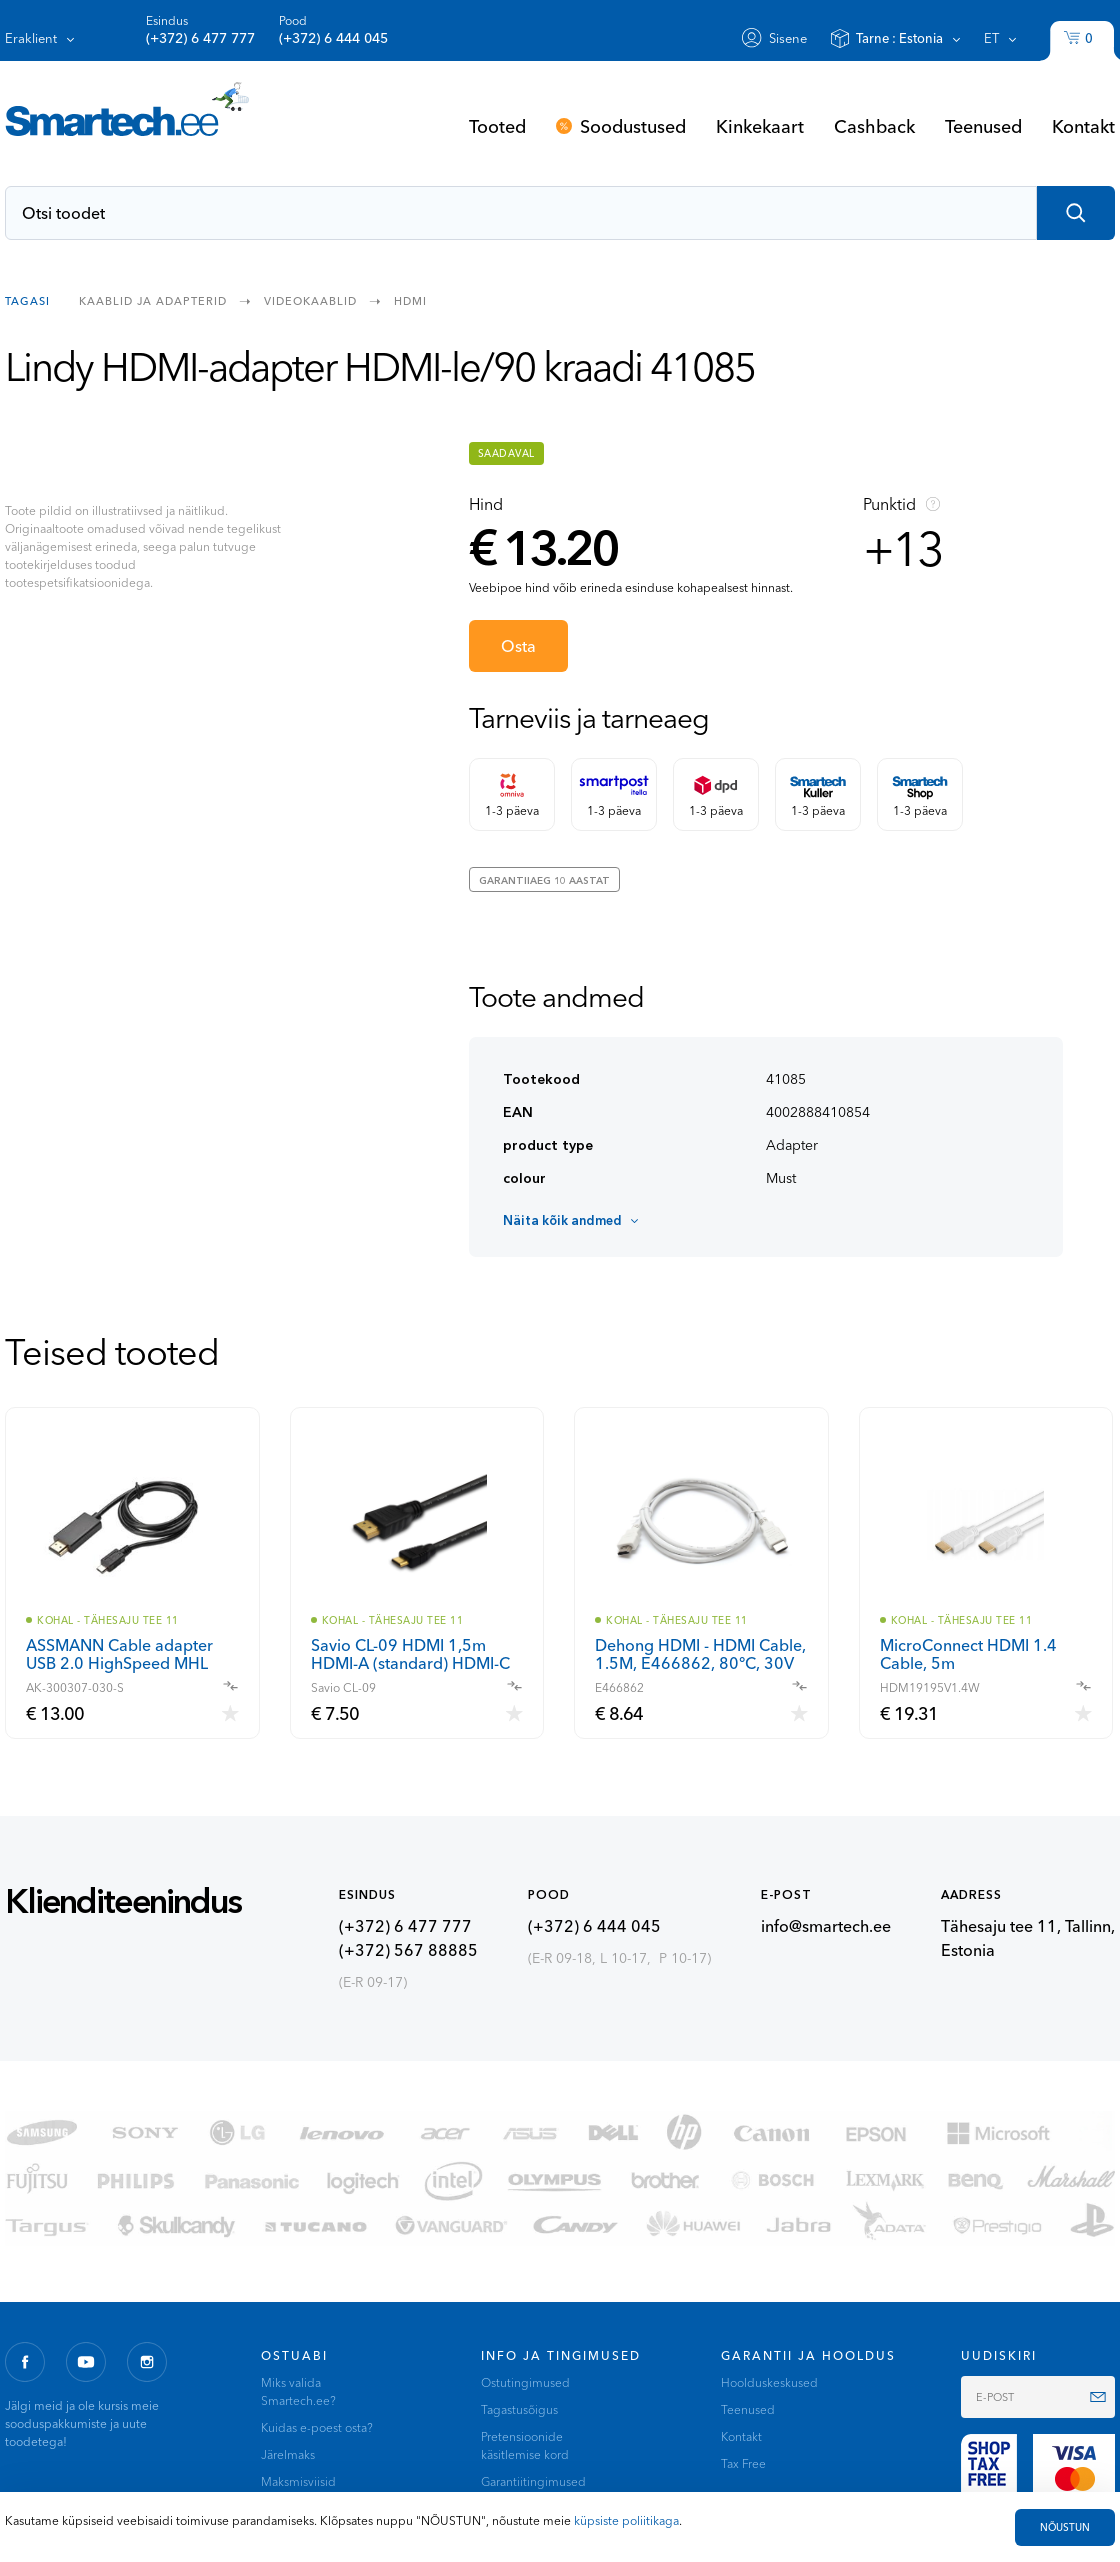 Image resolution: width=1120 pixels, height=2562 pixels. Describe the element at coordinates (562, 1220) in the screenshot. I see `Näita kõik andmed` at that location.